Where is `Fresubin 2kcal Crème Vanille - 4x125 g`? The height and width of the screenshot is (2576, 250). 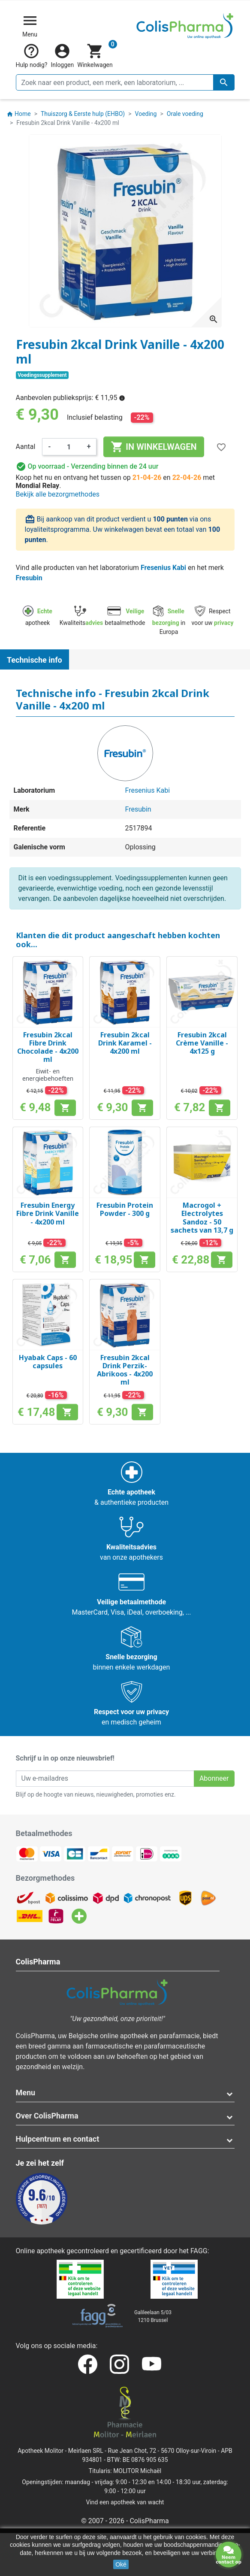 Fresubin 2kcal Crème Vanille - 4x125 g is located at coordinates (202, 1043).